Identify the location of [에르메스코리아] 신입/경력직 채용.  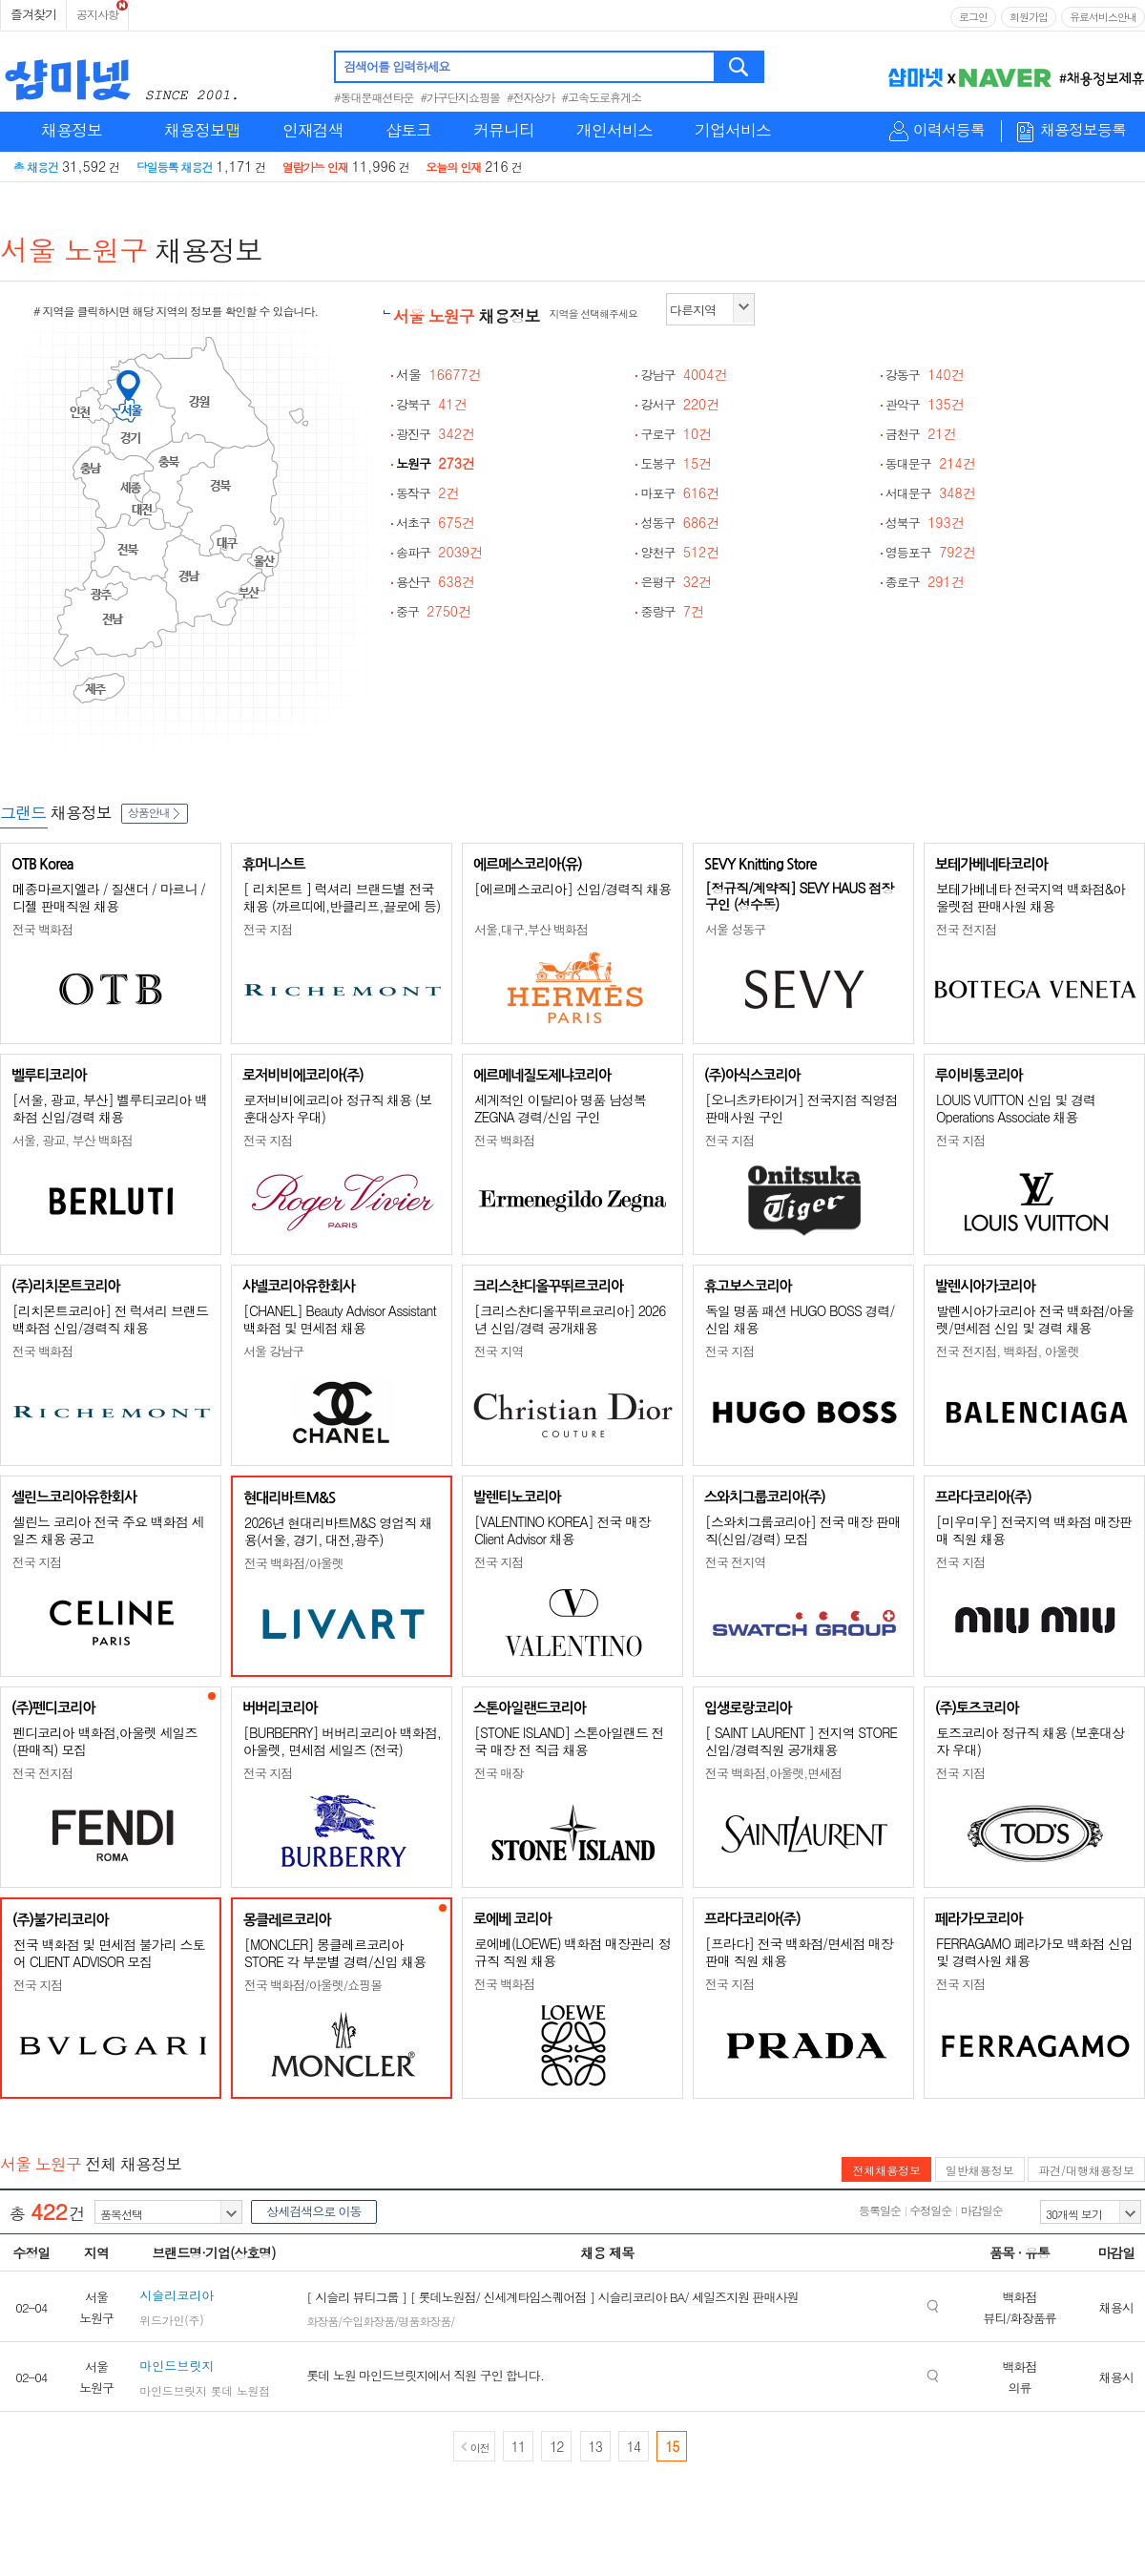
(572, 888).